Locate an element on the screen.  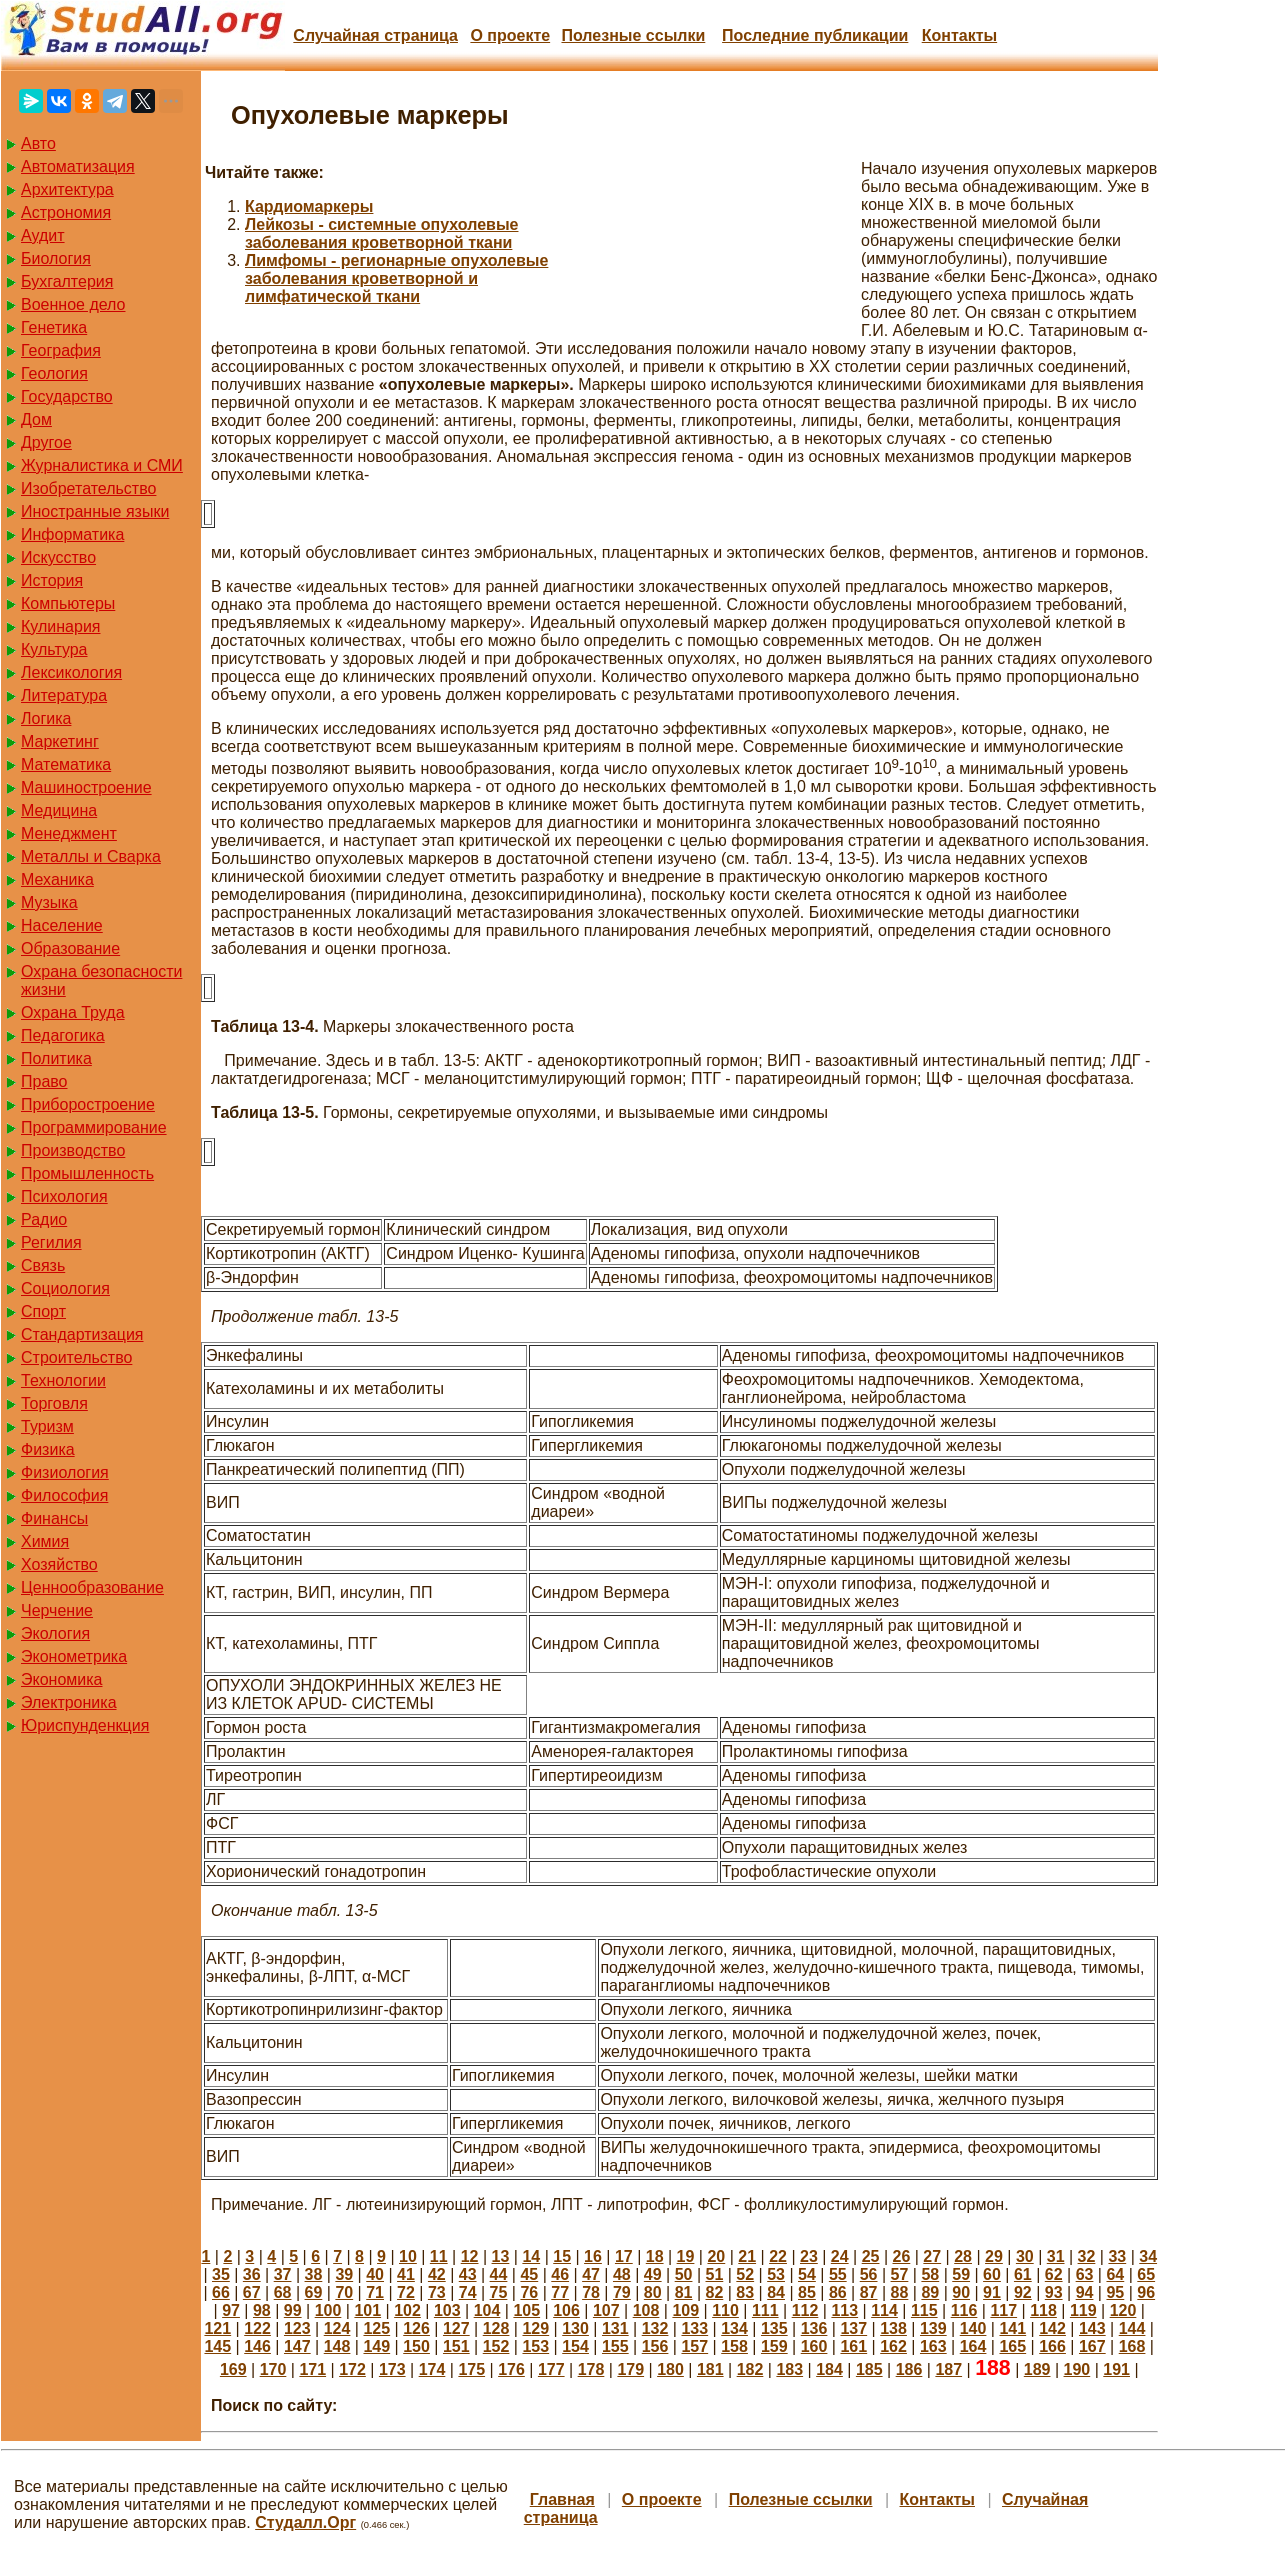
48 is located at coordinates (622, 2274).